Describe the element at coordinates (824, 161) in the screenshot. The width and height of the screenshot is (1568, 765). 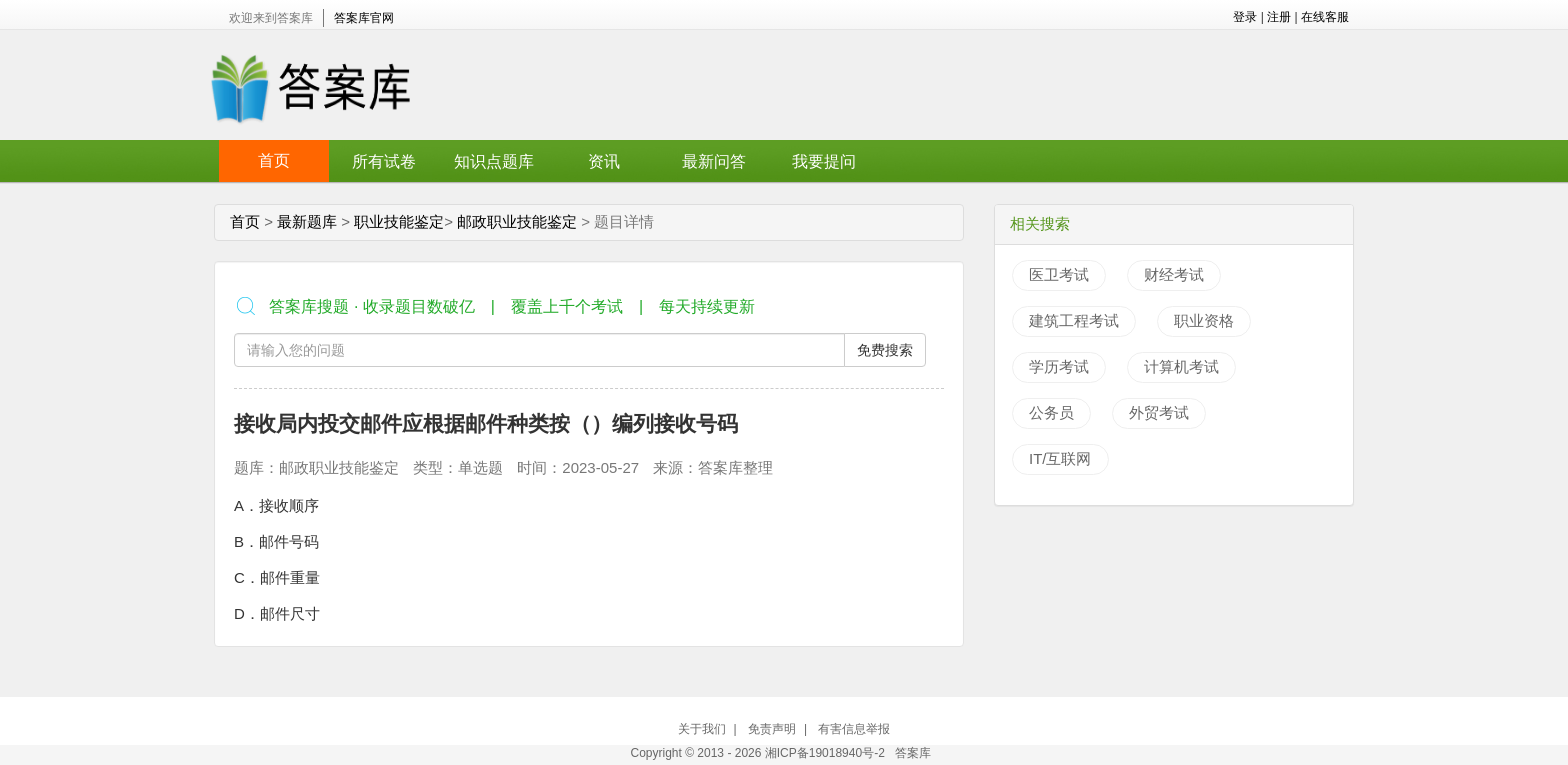
I see `我要提问` at that location.